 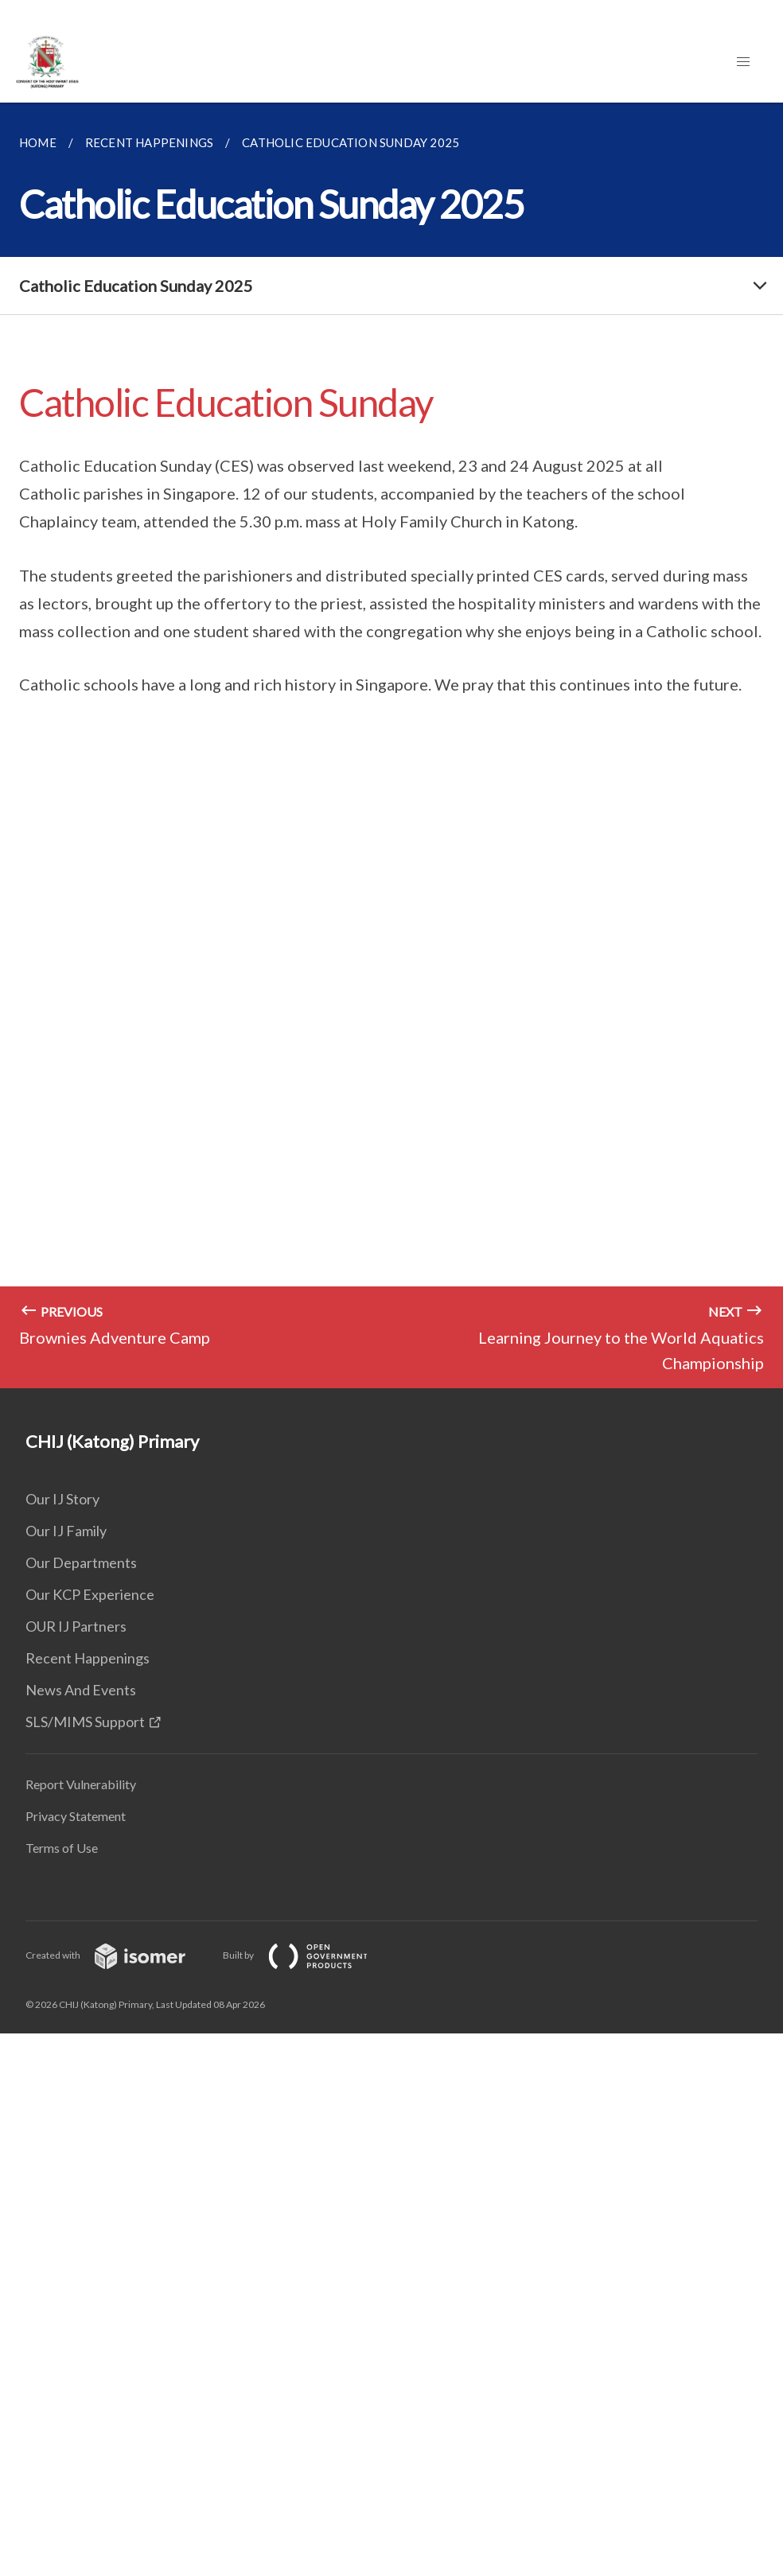 What do you see at coordinates (308, 1955) in the screenshot?
I see `Built by` at bounding box center [308, 1955].